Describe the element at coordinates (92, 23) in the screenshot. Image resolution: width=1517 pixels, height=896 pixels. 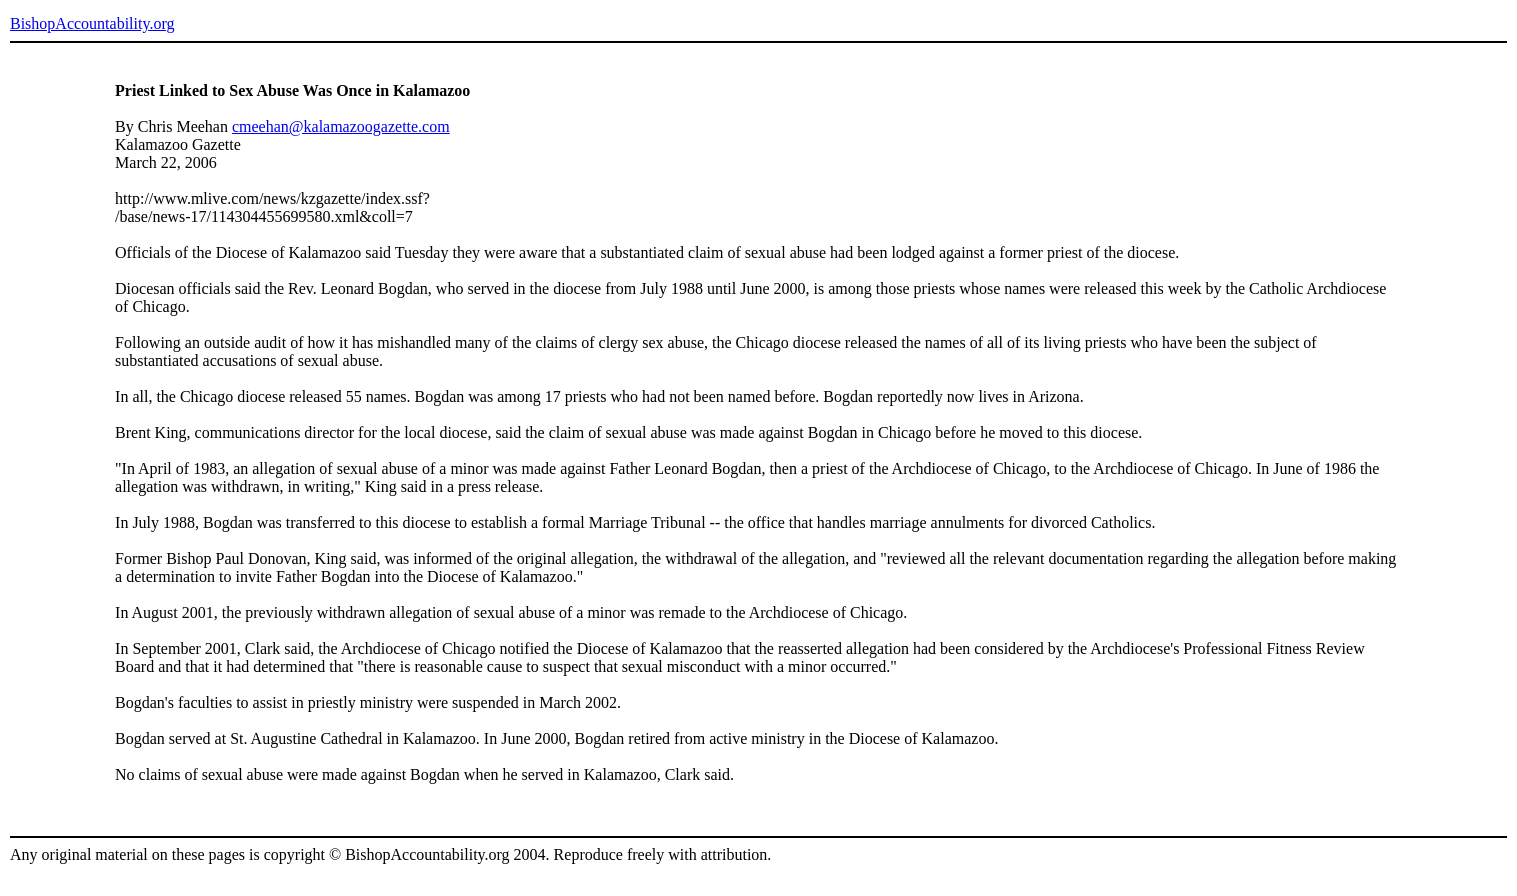
I see `BishopAccountability.org` at that location.